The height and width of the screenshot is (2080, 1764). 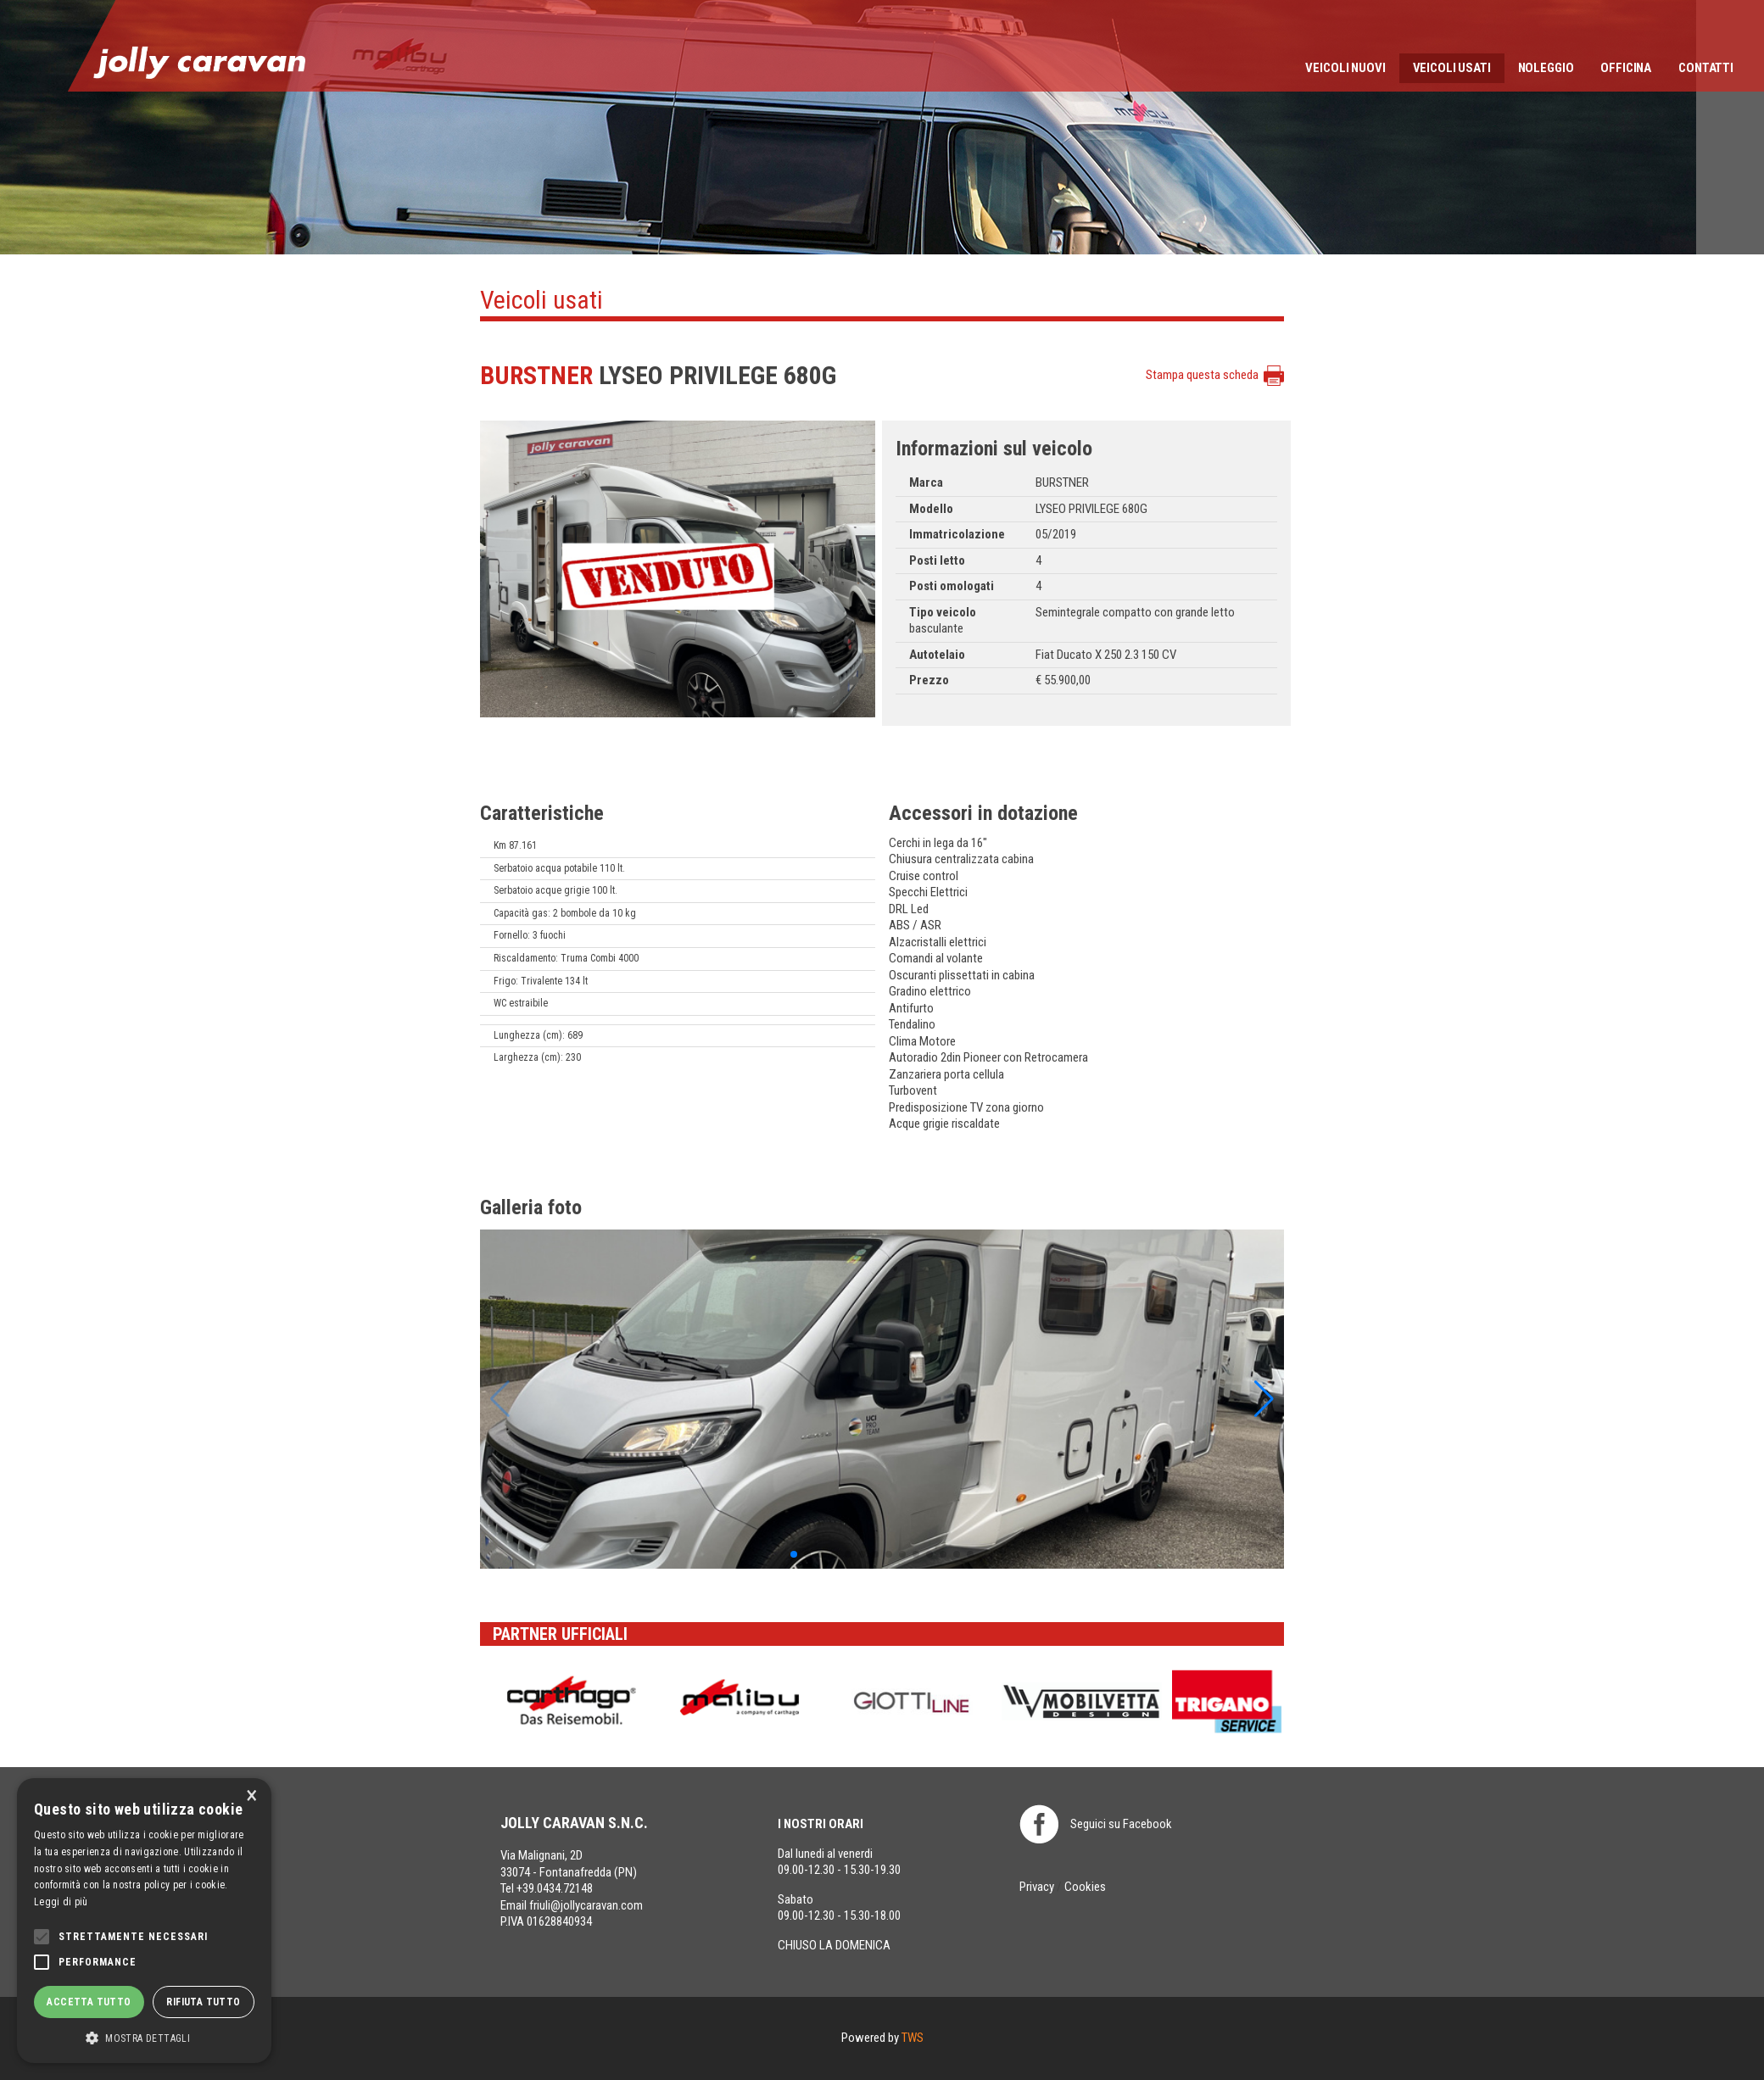 I want to click on × [button], so click(x=252, y=1796).